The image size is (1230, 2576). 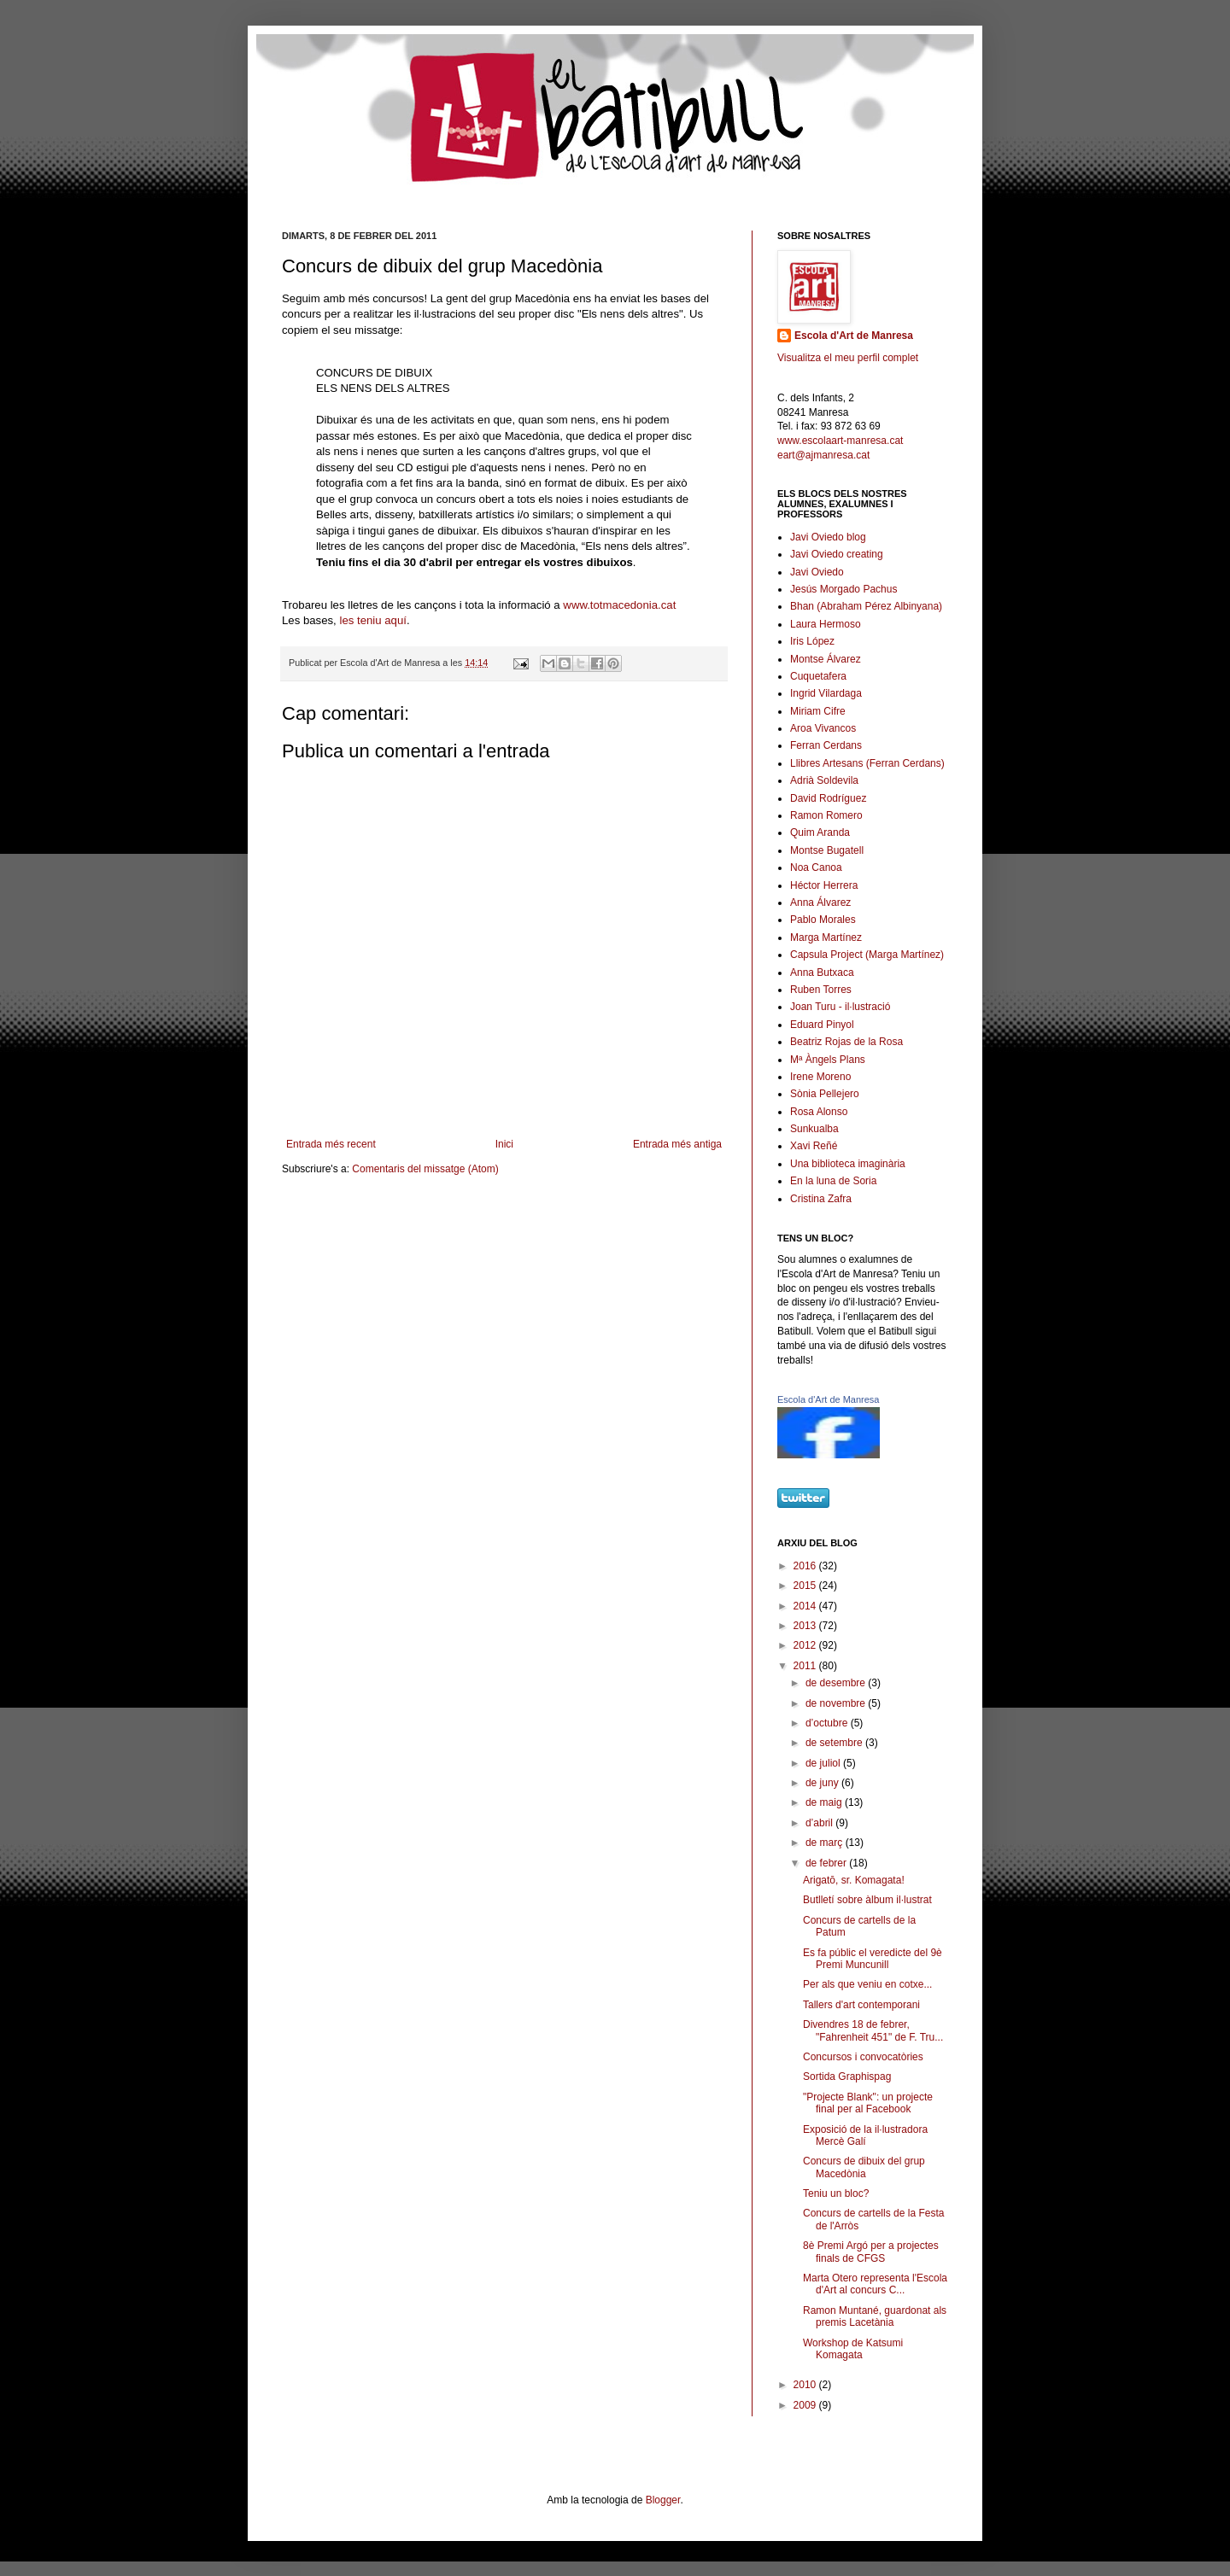 What do you see at coordinates (820, 832) in the screenshot?
I see `Quim Aranda` at bounding box center [820, 832].